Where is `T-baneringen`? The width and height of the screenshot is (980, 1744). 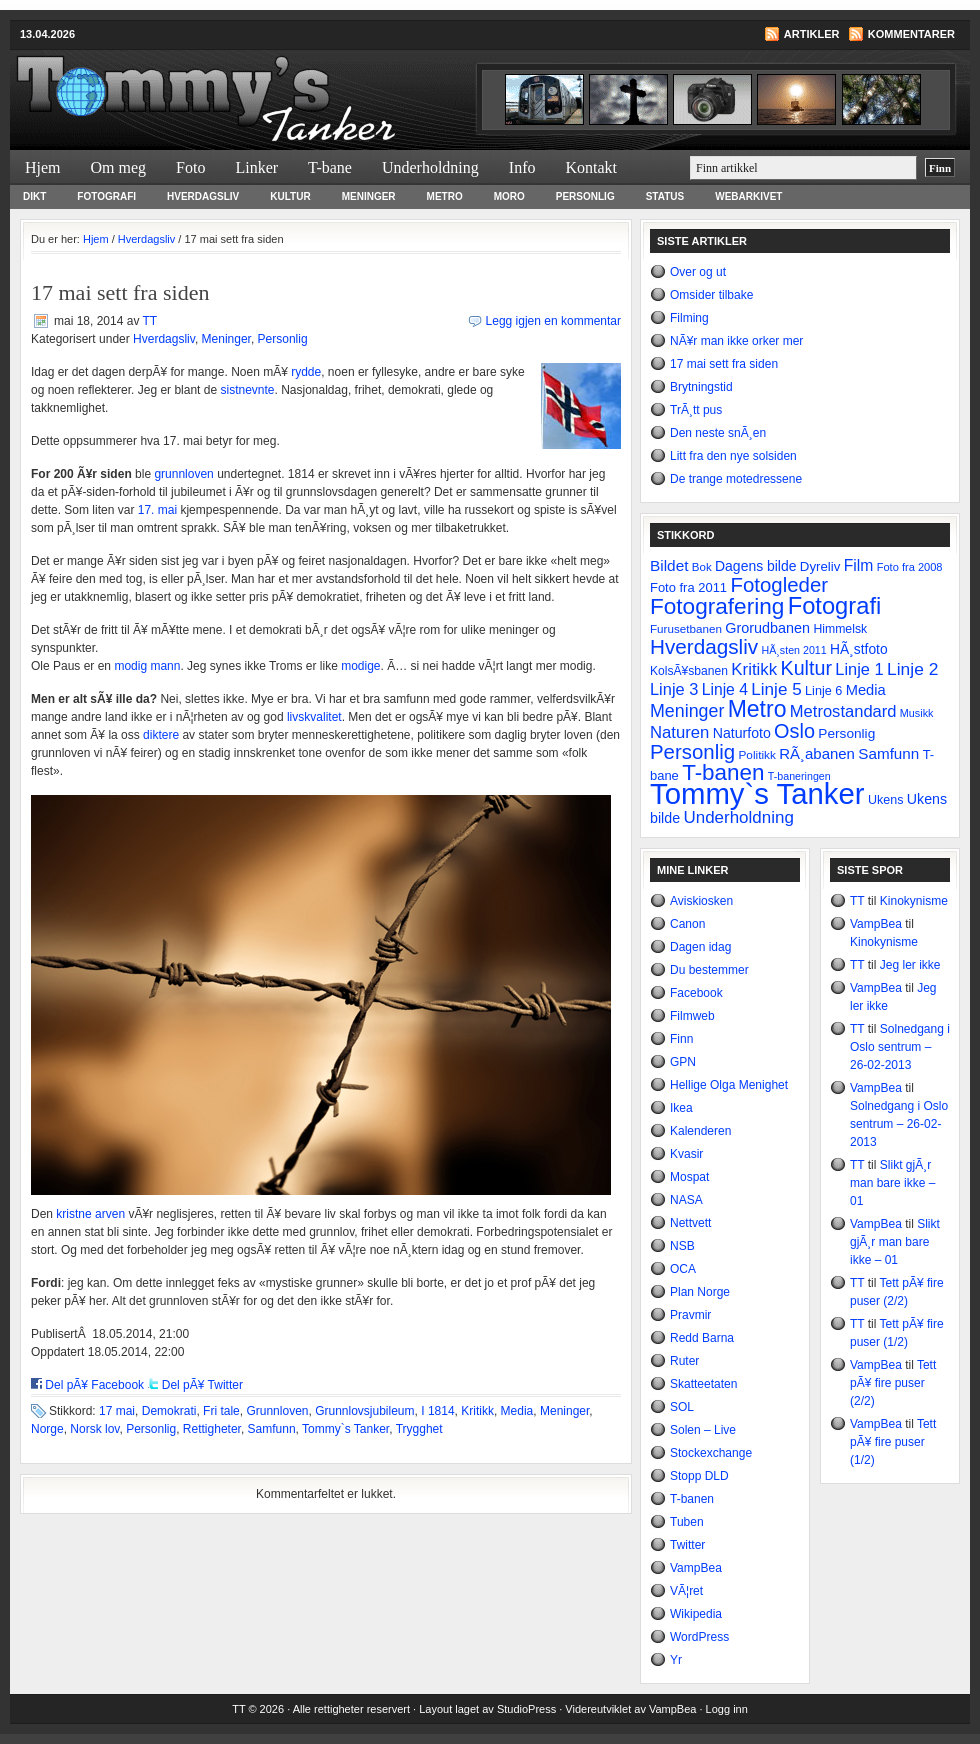 T-baneringen is located at coordinates (799, 776).